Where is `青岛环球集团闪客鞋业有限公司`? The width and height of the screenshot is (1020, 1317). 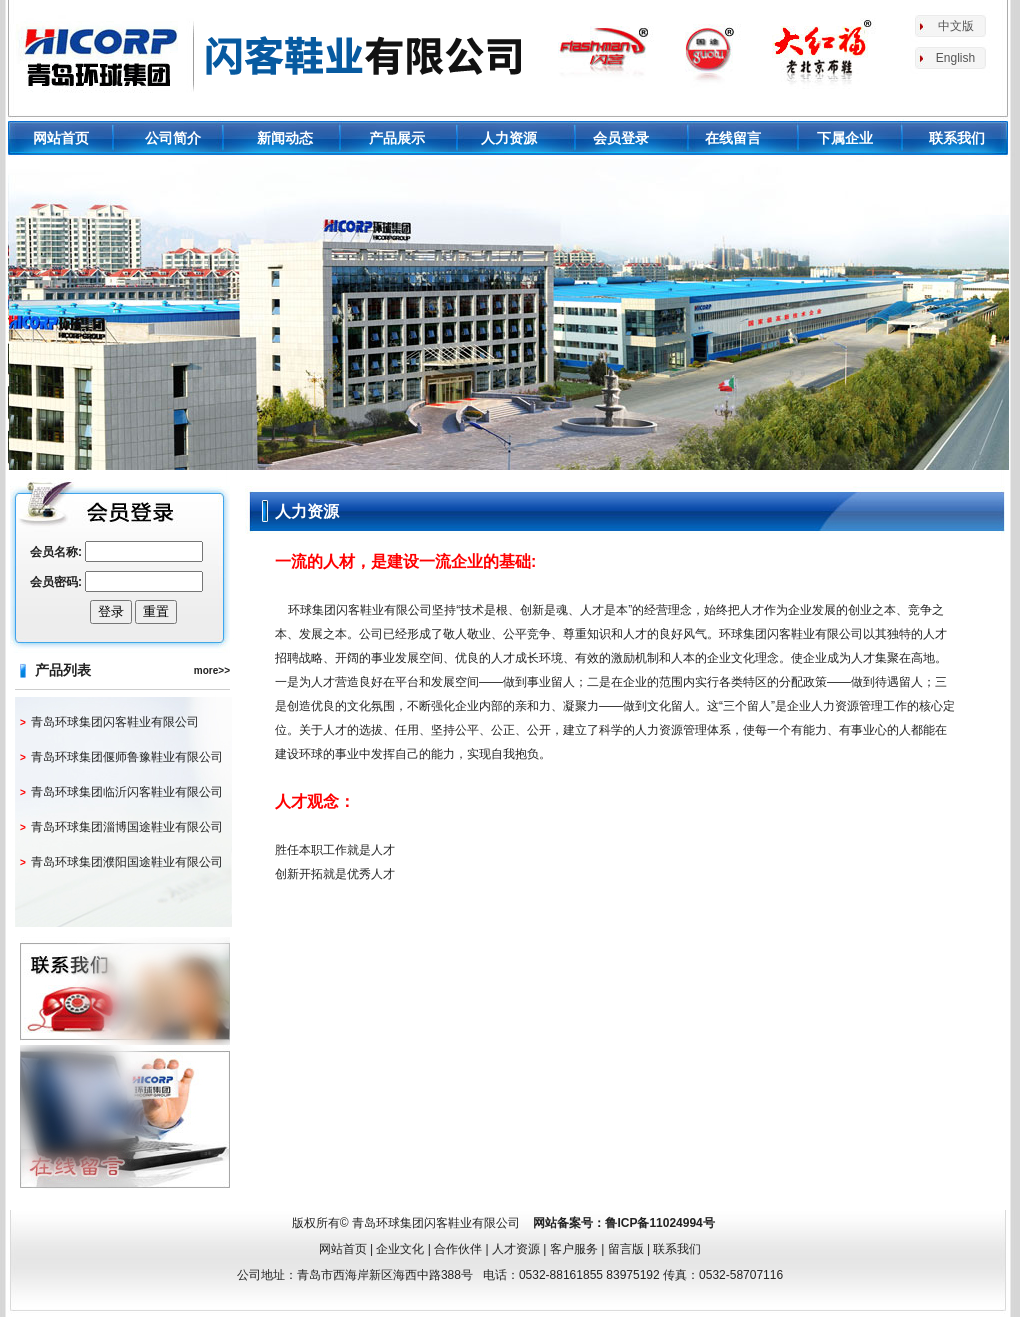
青岛环球集团闪客鞋业有限公司 is located at coordinates (115, 722).